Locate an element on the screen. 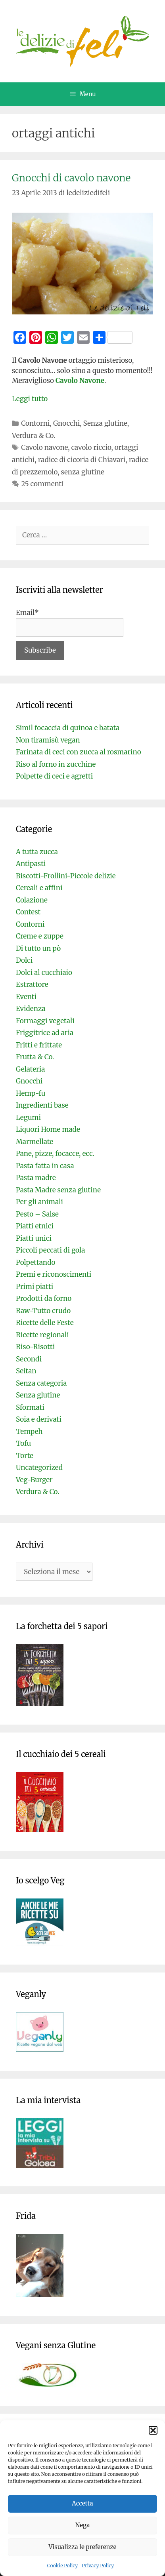  A tutta zucca is located at coordinates (37, 851).